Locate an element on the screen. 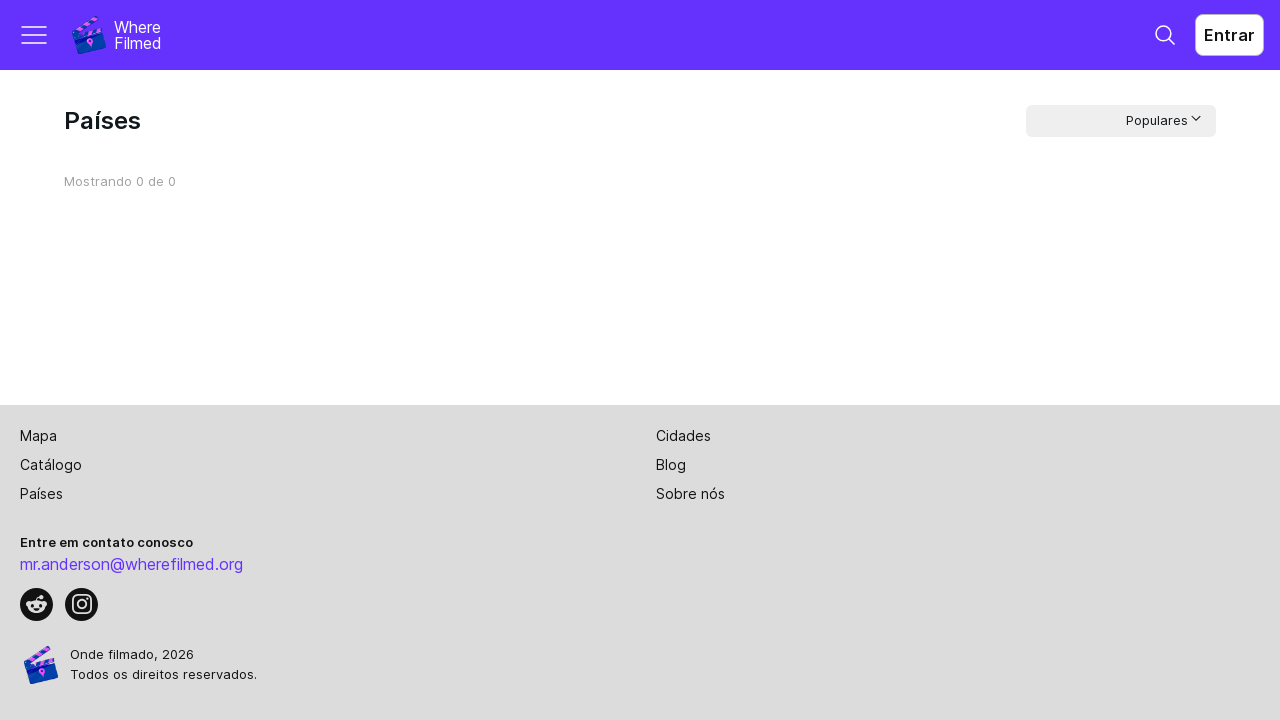 This screenshot has width=1280, height=720. Sobre nós is located at coordinates (690, 493).